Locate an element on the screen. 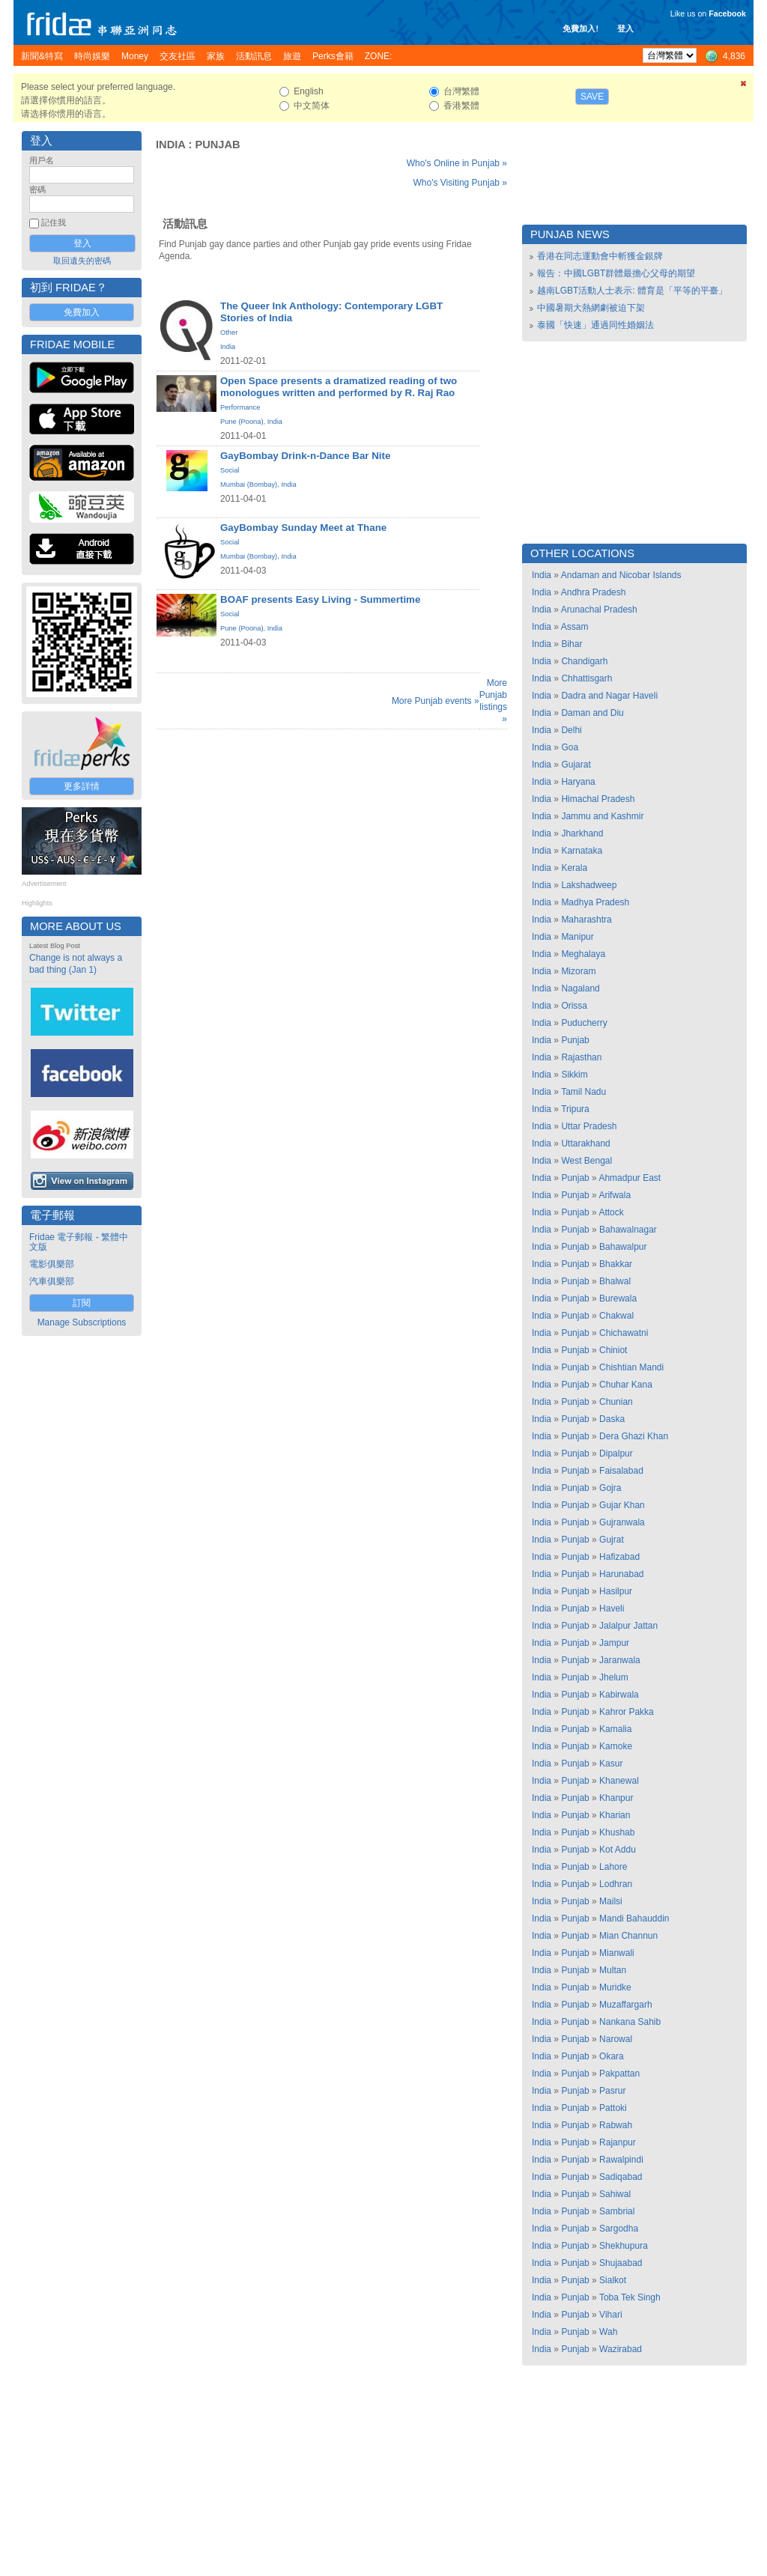 The height and width of the screenshot is (2576, 767). Gujar Khan is located at coordinates (622, 1505).